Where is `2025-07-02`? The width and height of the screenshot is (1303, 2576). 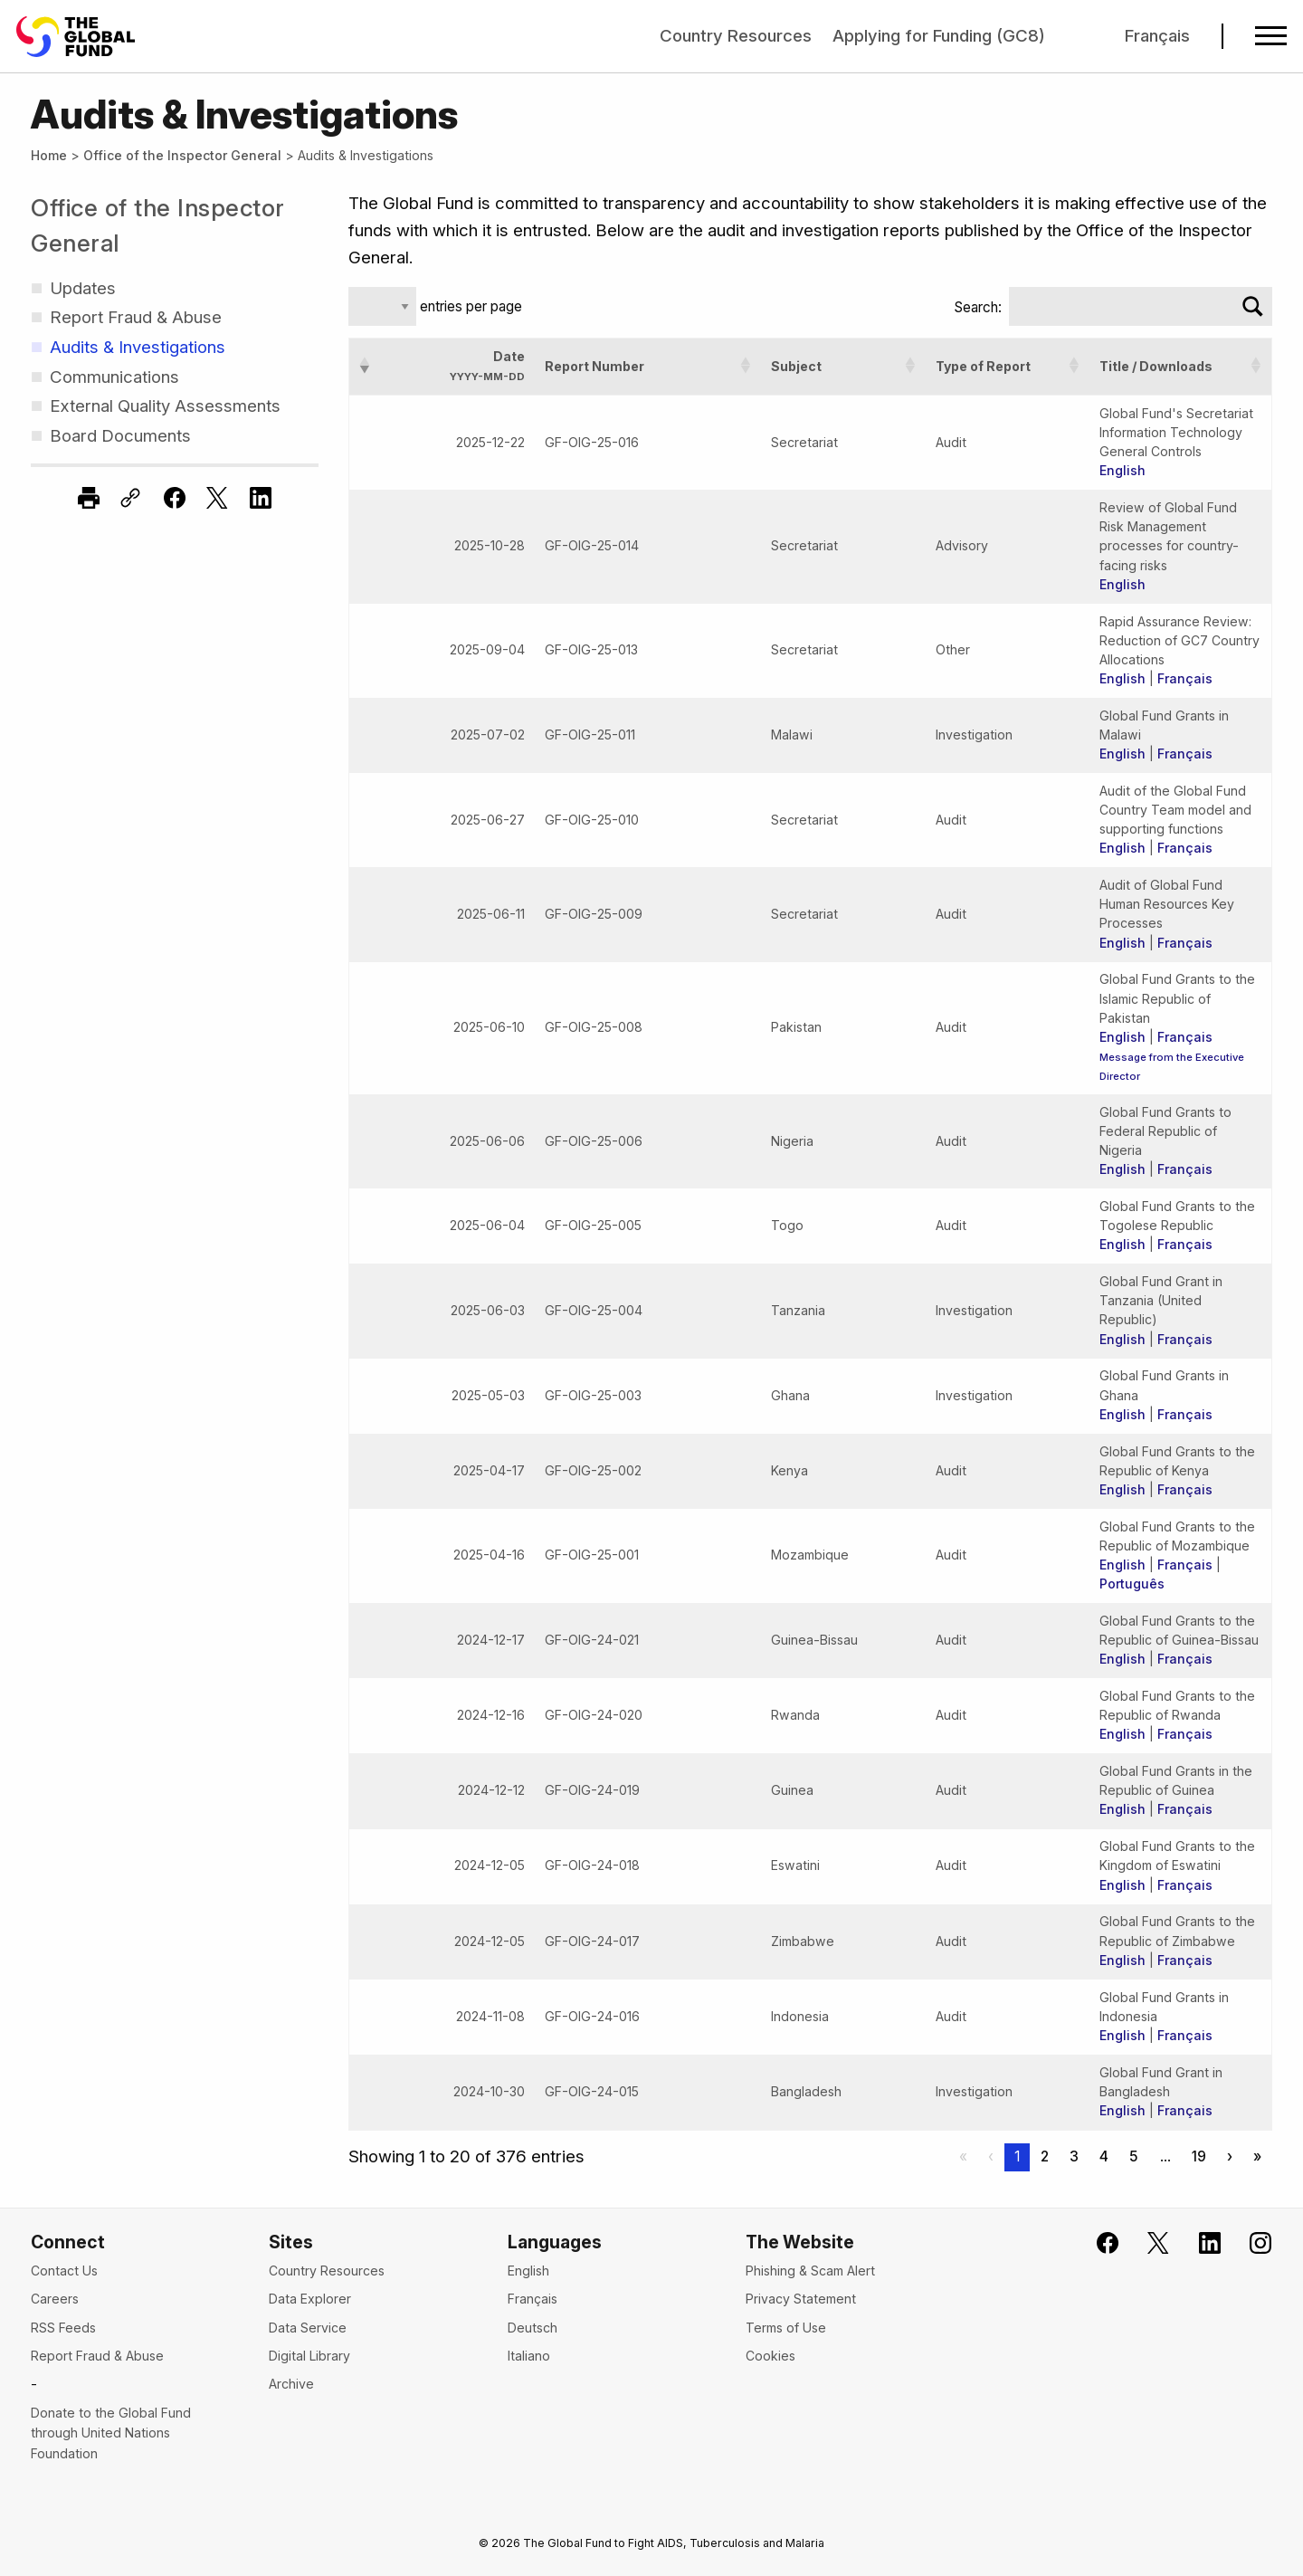
2025-07-02 is located at coordinates (488, 734).